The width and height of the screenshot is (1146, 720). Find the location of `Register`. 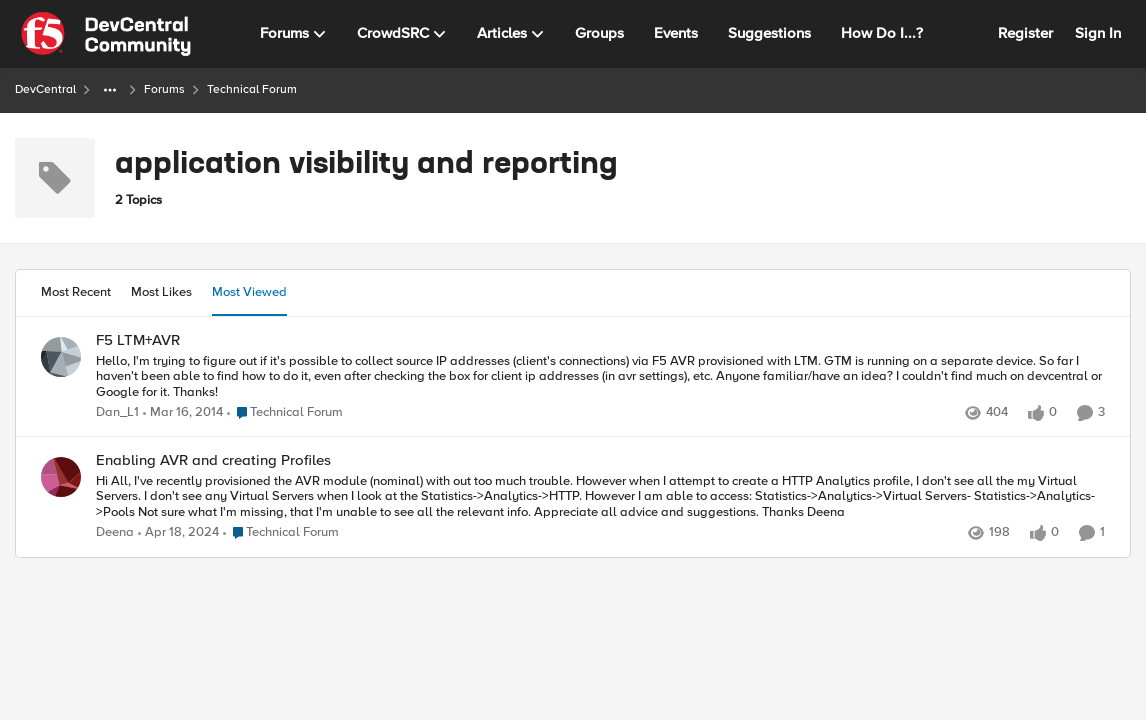

Register is located at coordinates (1025, 33).